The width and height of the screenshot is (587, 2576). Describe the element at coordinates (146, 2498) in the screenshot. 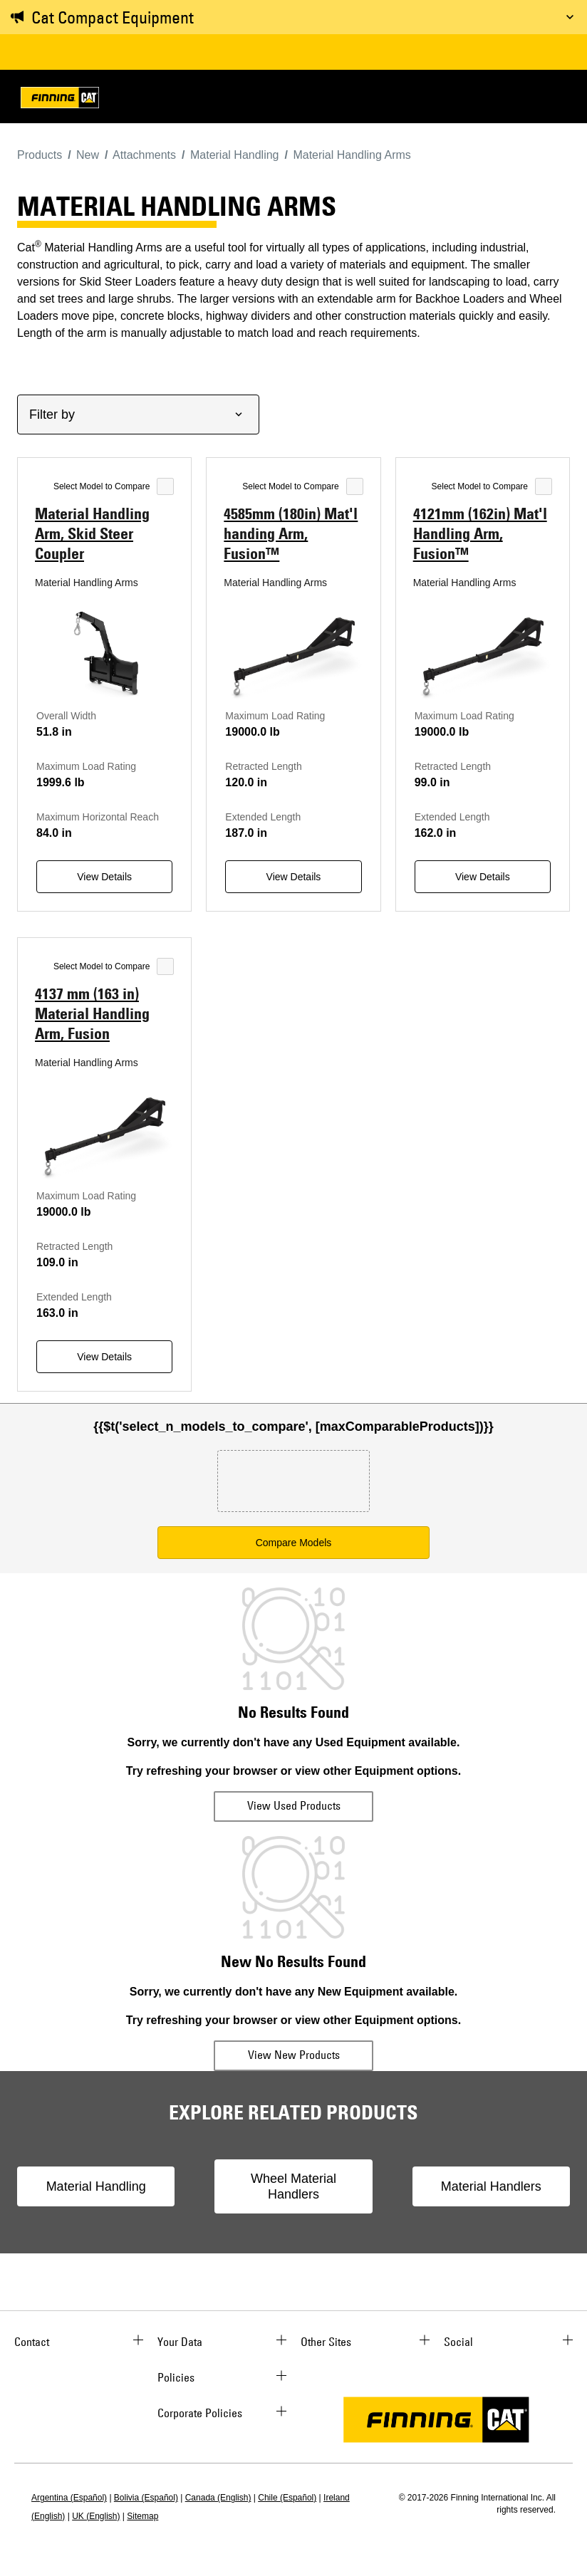

I see `Bolivia (Español)` at that location.